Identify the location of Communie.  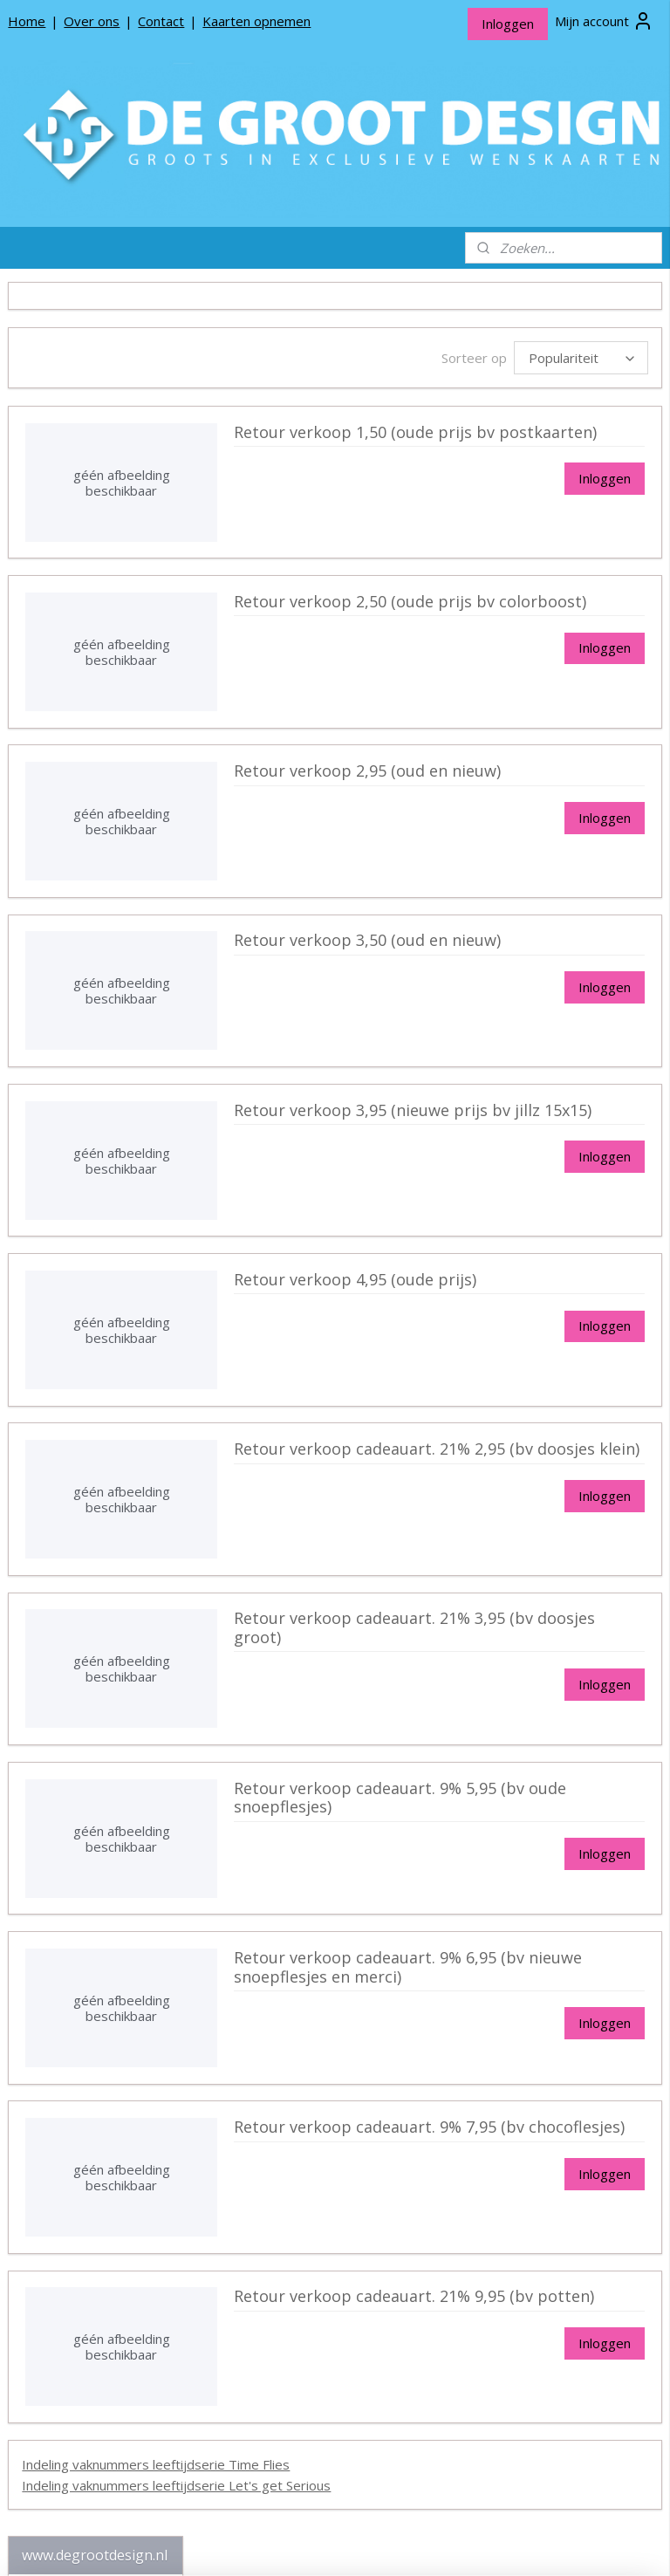
(109, 721).